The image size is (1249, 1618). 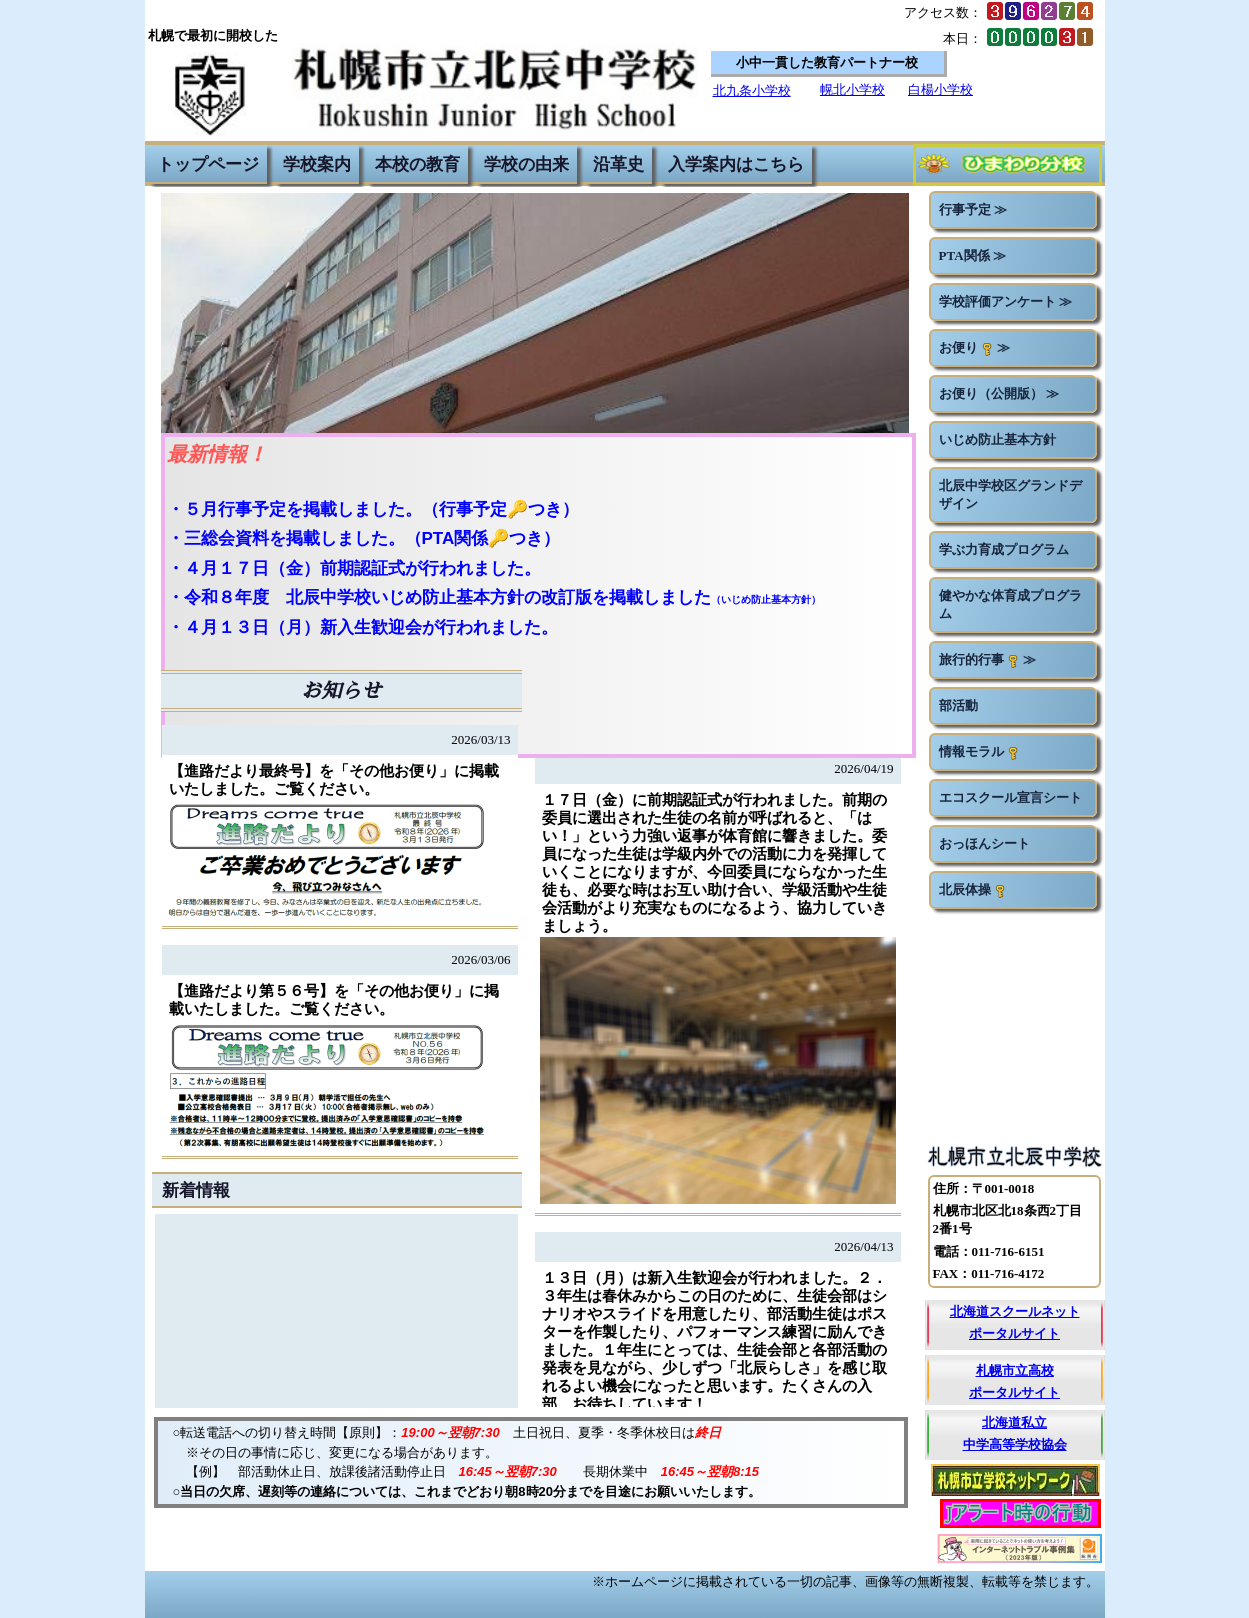 What do you see at coordinates (526, 164) in the screenshot?
I see `学校の由来` at bounding box center [526, 164].